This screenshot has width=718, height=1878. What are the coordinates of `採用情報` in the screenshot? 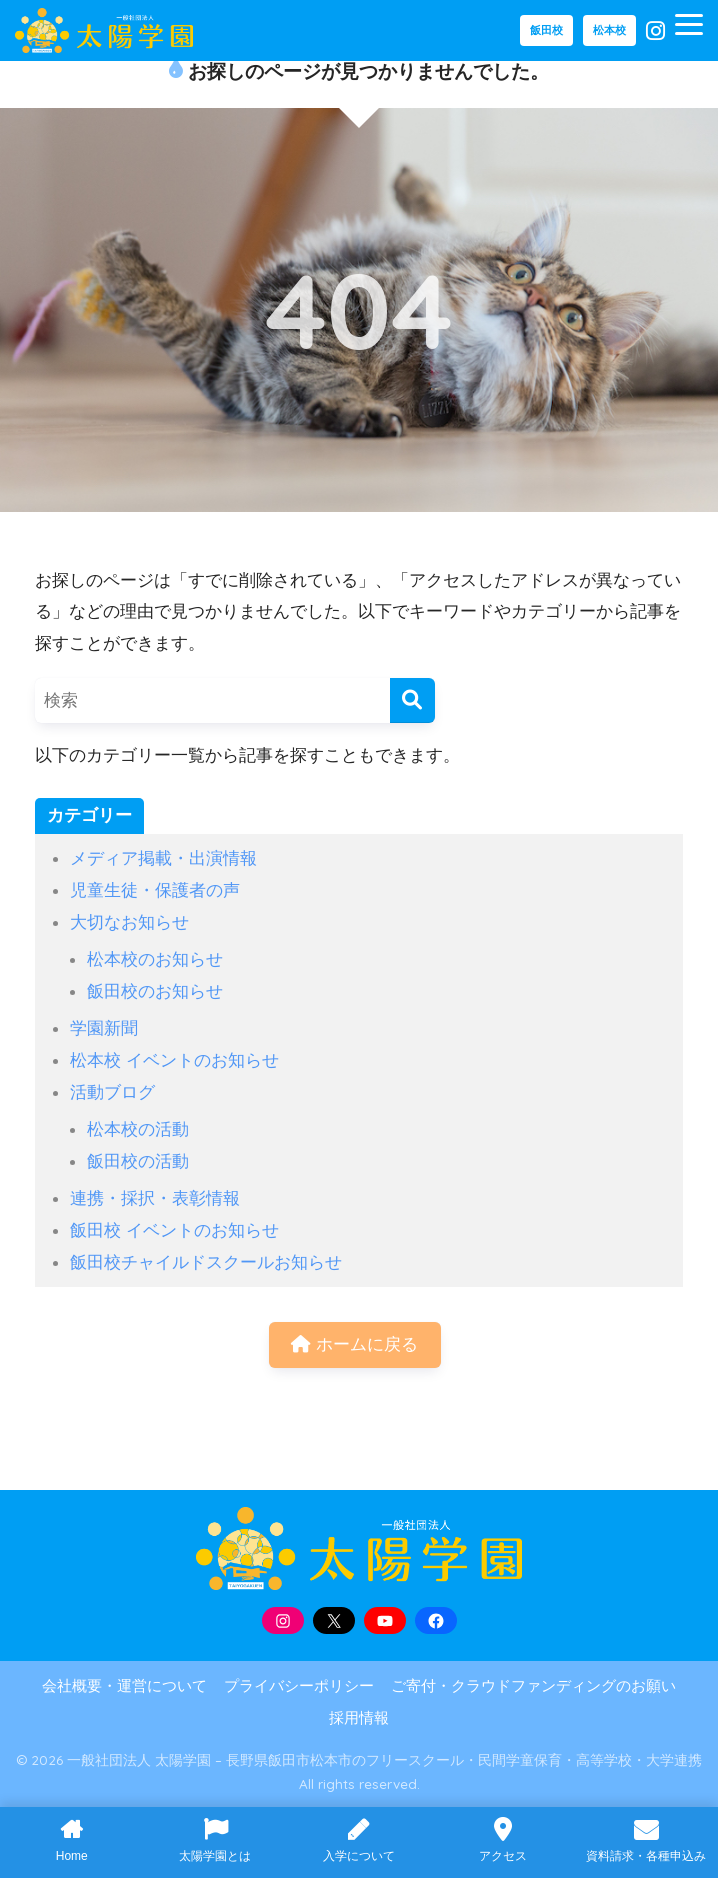 It's located at (359, 1718).